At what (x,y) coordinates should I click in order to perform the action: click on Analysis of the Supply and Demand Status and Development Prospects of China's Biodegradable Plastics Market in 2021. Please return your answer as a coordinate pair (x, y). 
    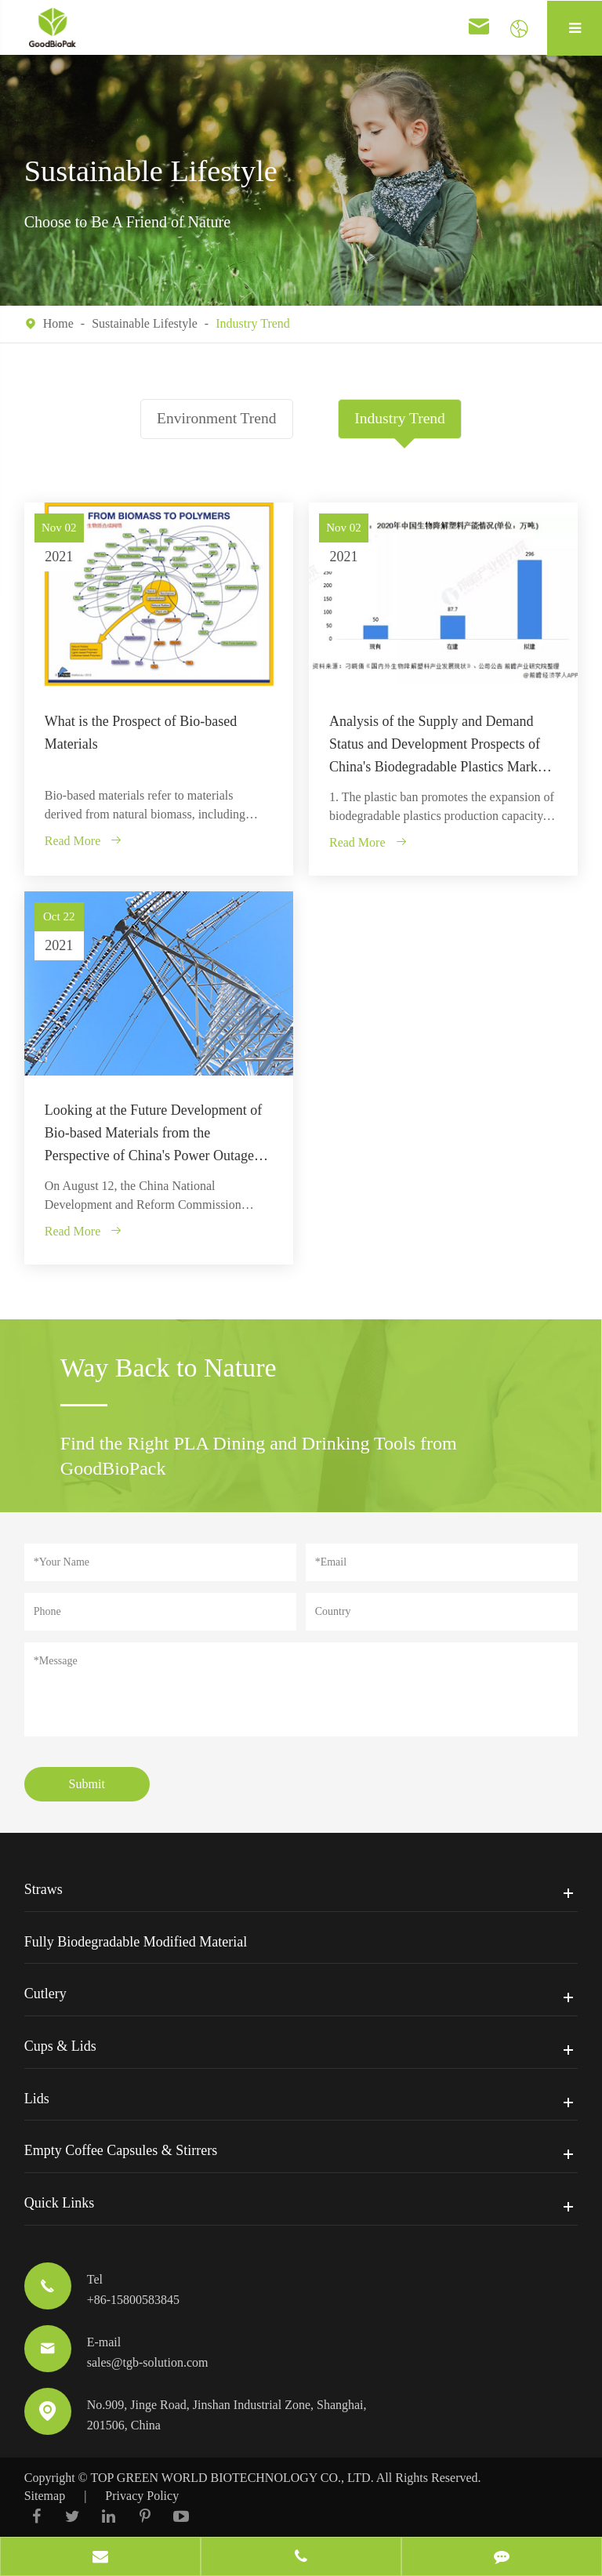
    Looking at the image, I should click on (438, 745).